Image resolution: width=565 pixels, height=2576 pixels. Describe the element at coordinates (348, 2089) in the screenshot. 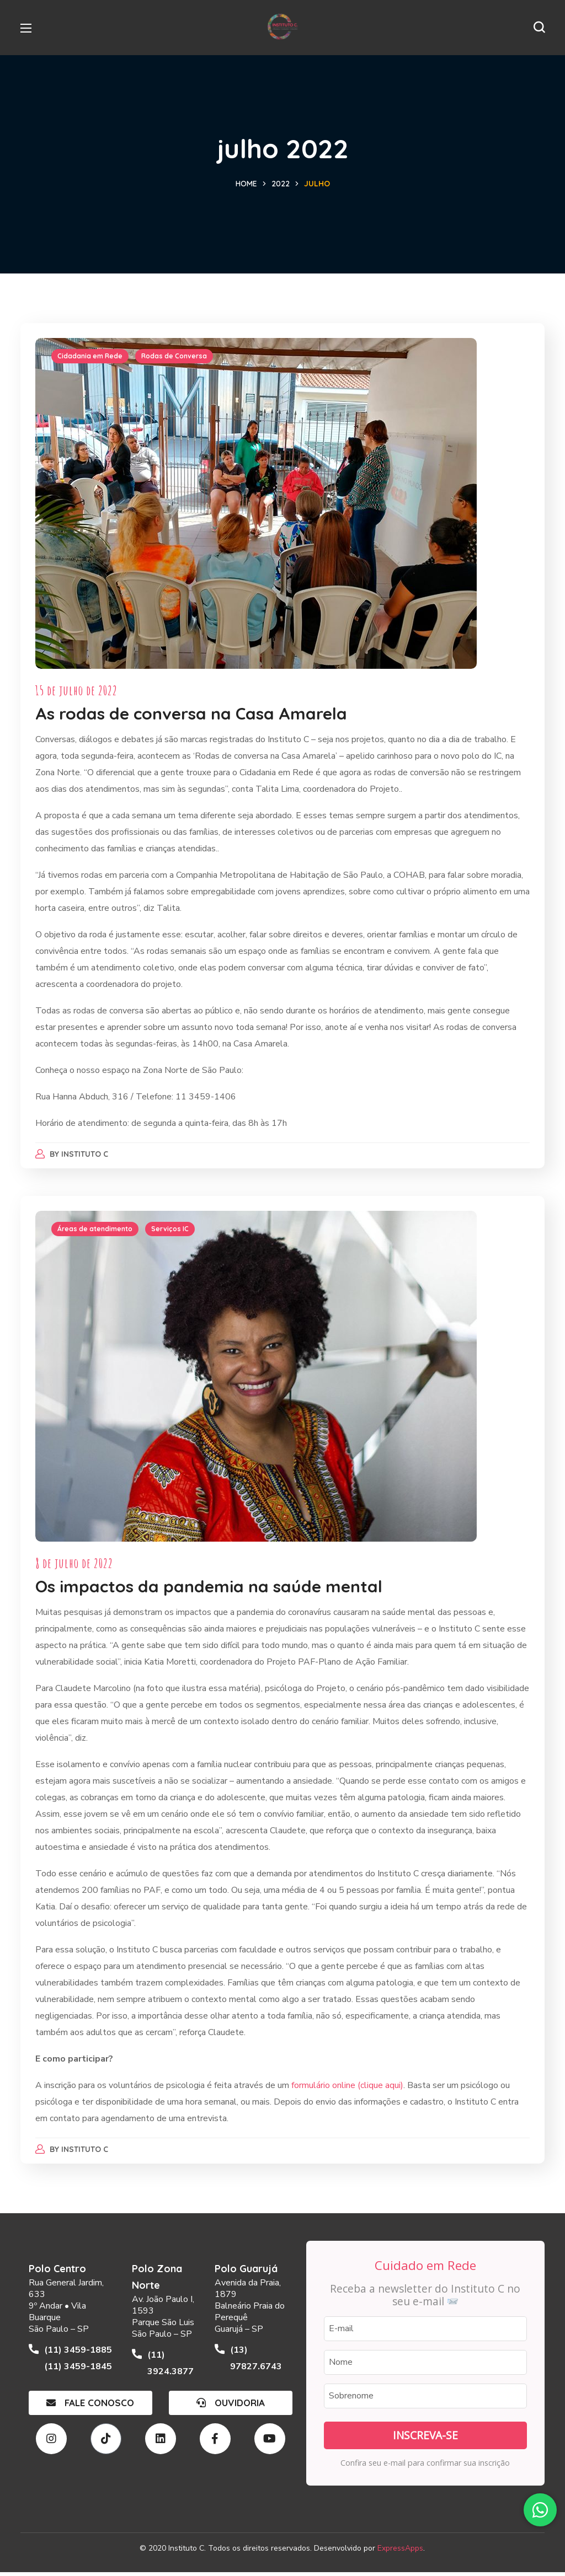

I see `formulário online (clique aqui)` at that location.